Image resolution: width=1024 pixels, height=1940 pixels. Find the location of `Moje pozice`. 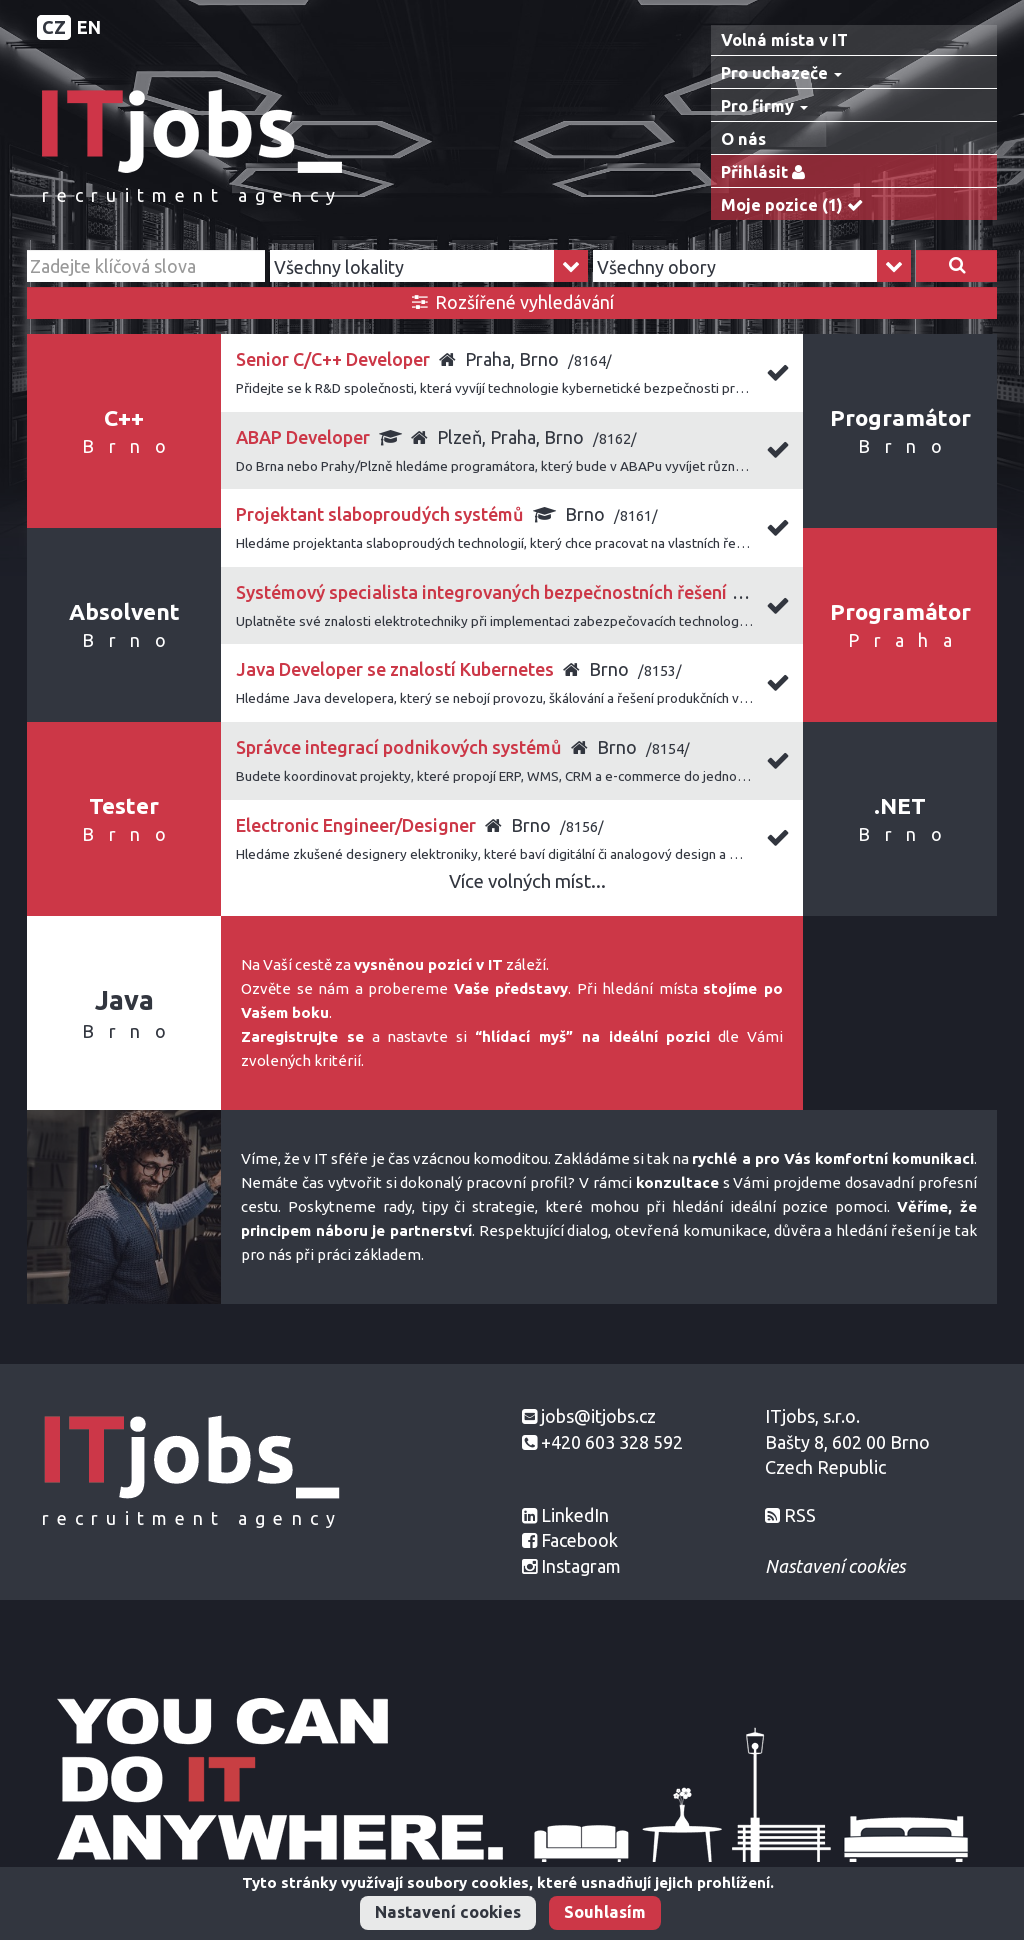

Moje pozice is located at coordinates (796, 205).